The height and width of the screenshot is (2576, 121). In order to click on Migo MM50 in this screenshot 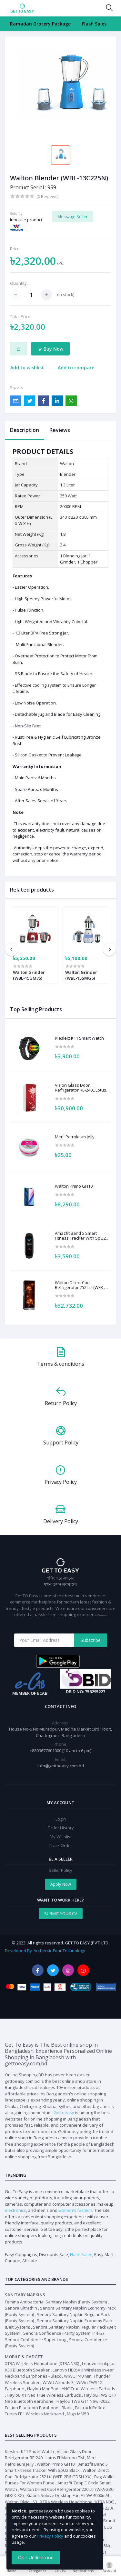, I will do `click(78, 2414)`.